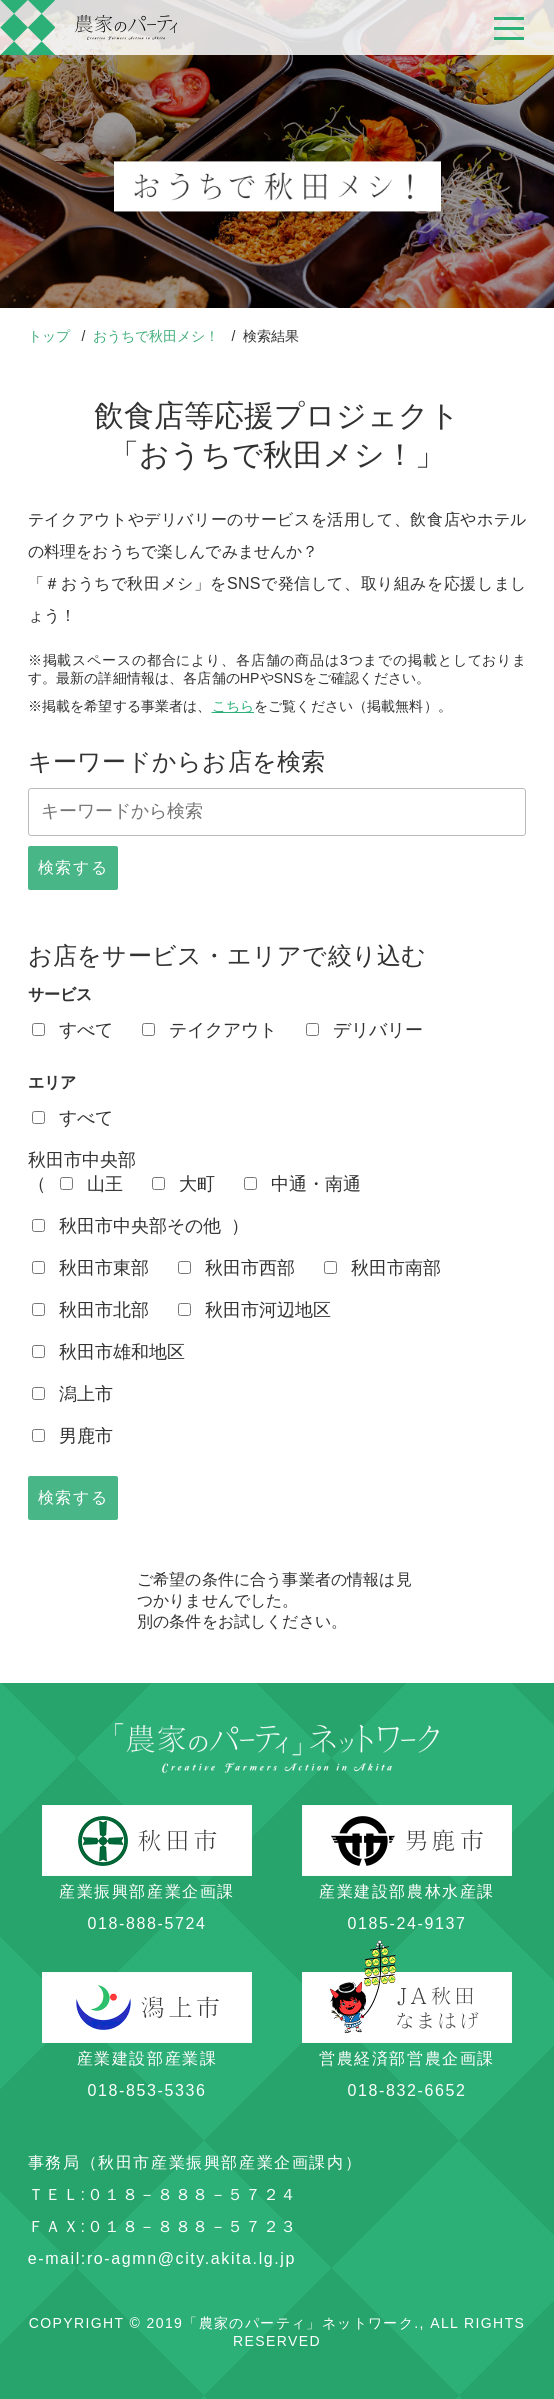 This screenshot has height=2399, width=554. What do you see at coordinates (72, 1394) in the screenshot?
I see `潟上市` at bounding box center [72, 1394].